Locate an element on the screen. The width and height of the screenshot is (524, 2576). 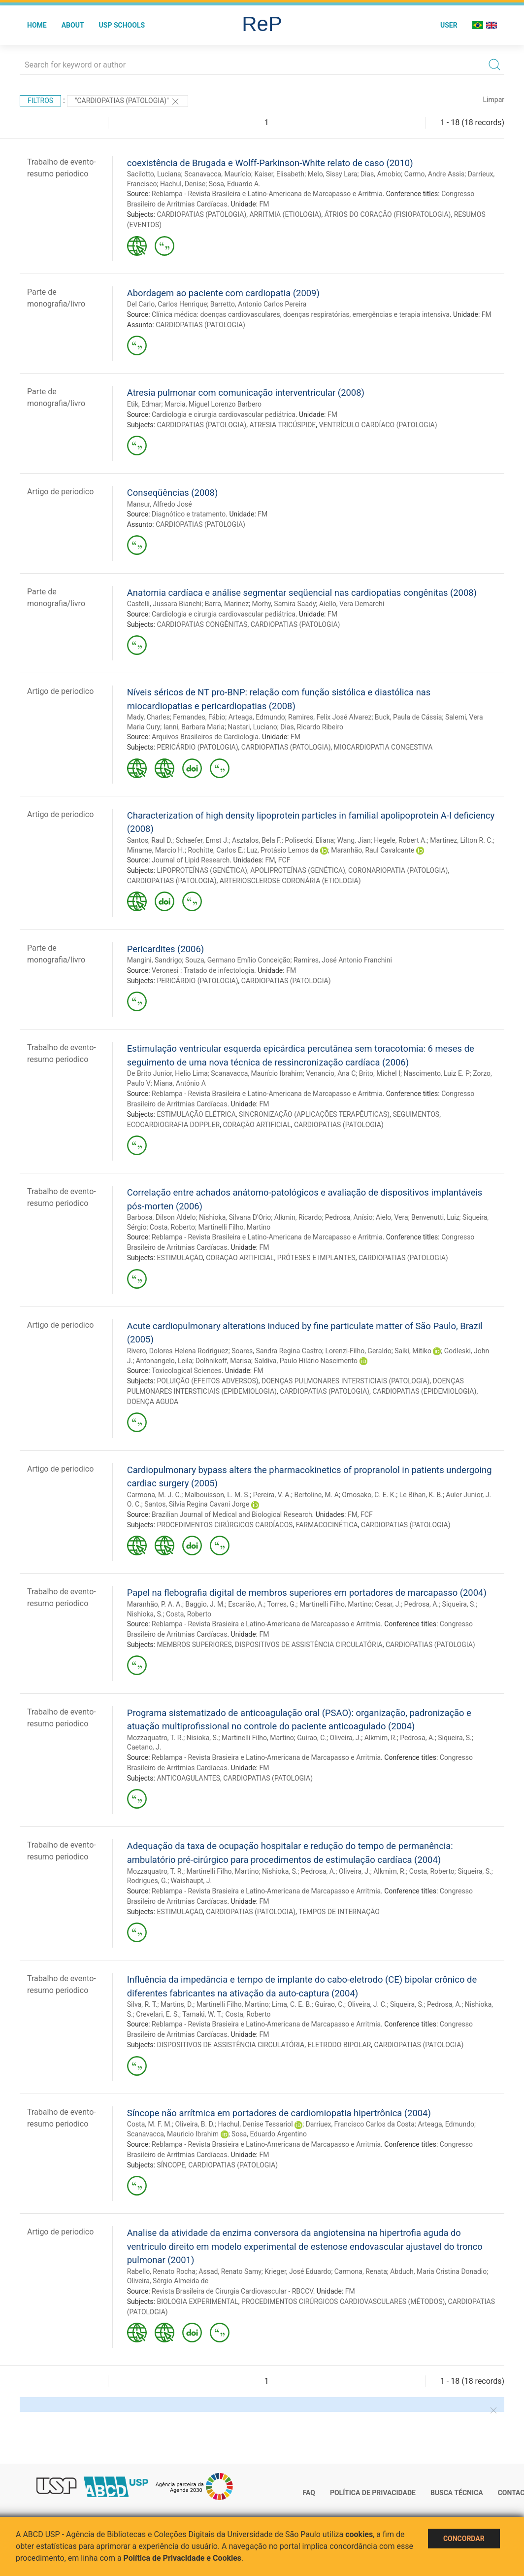
CARDIOPATIAS (EPIDEMIOLOGIA) is located at coordinates (424, 1391).